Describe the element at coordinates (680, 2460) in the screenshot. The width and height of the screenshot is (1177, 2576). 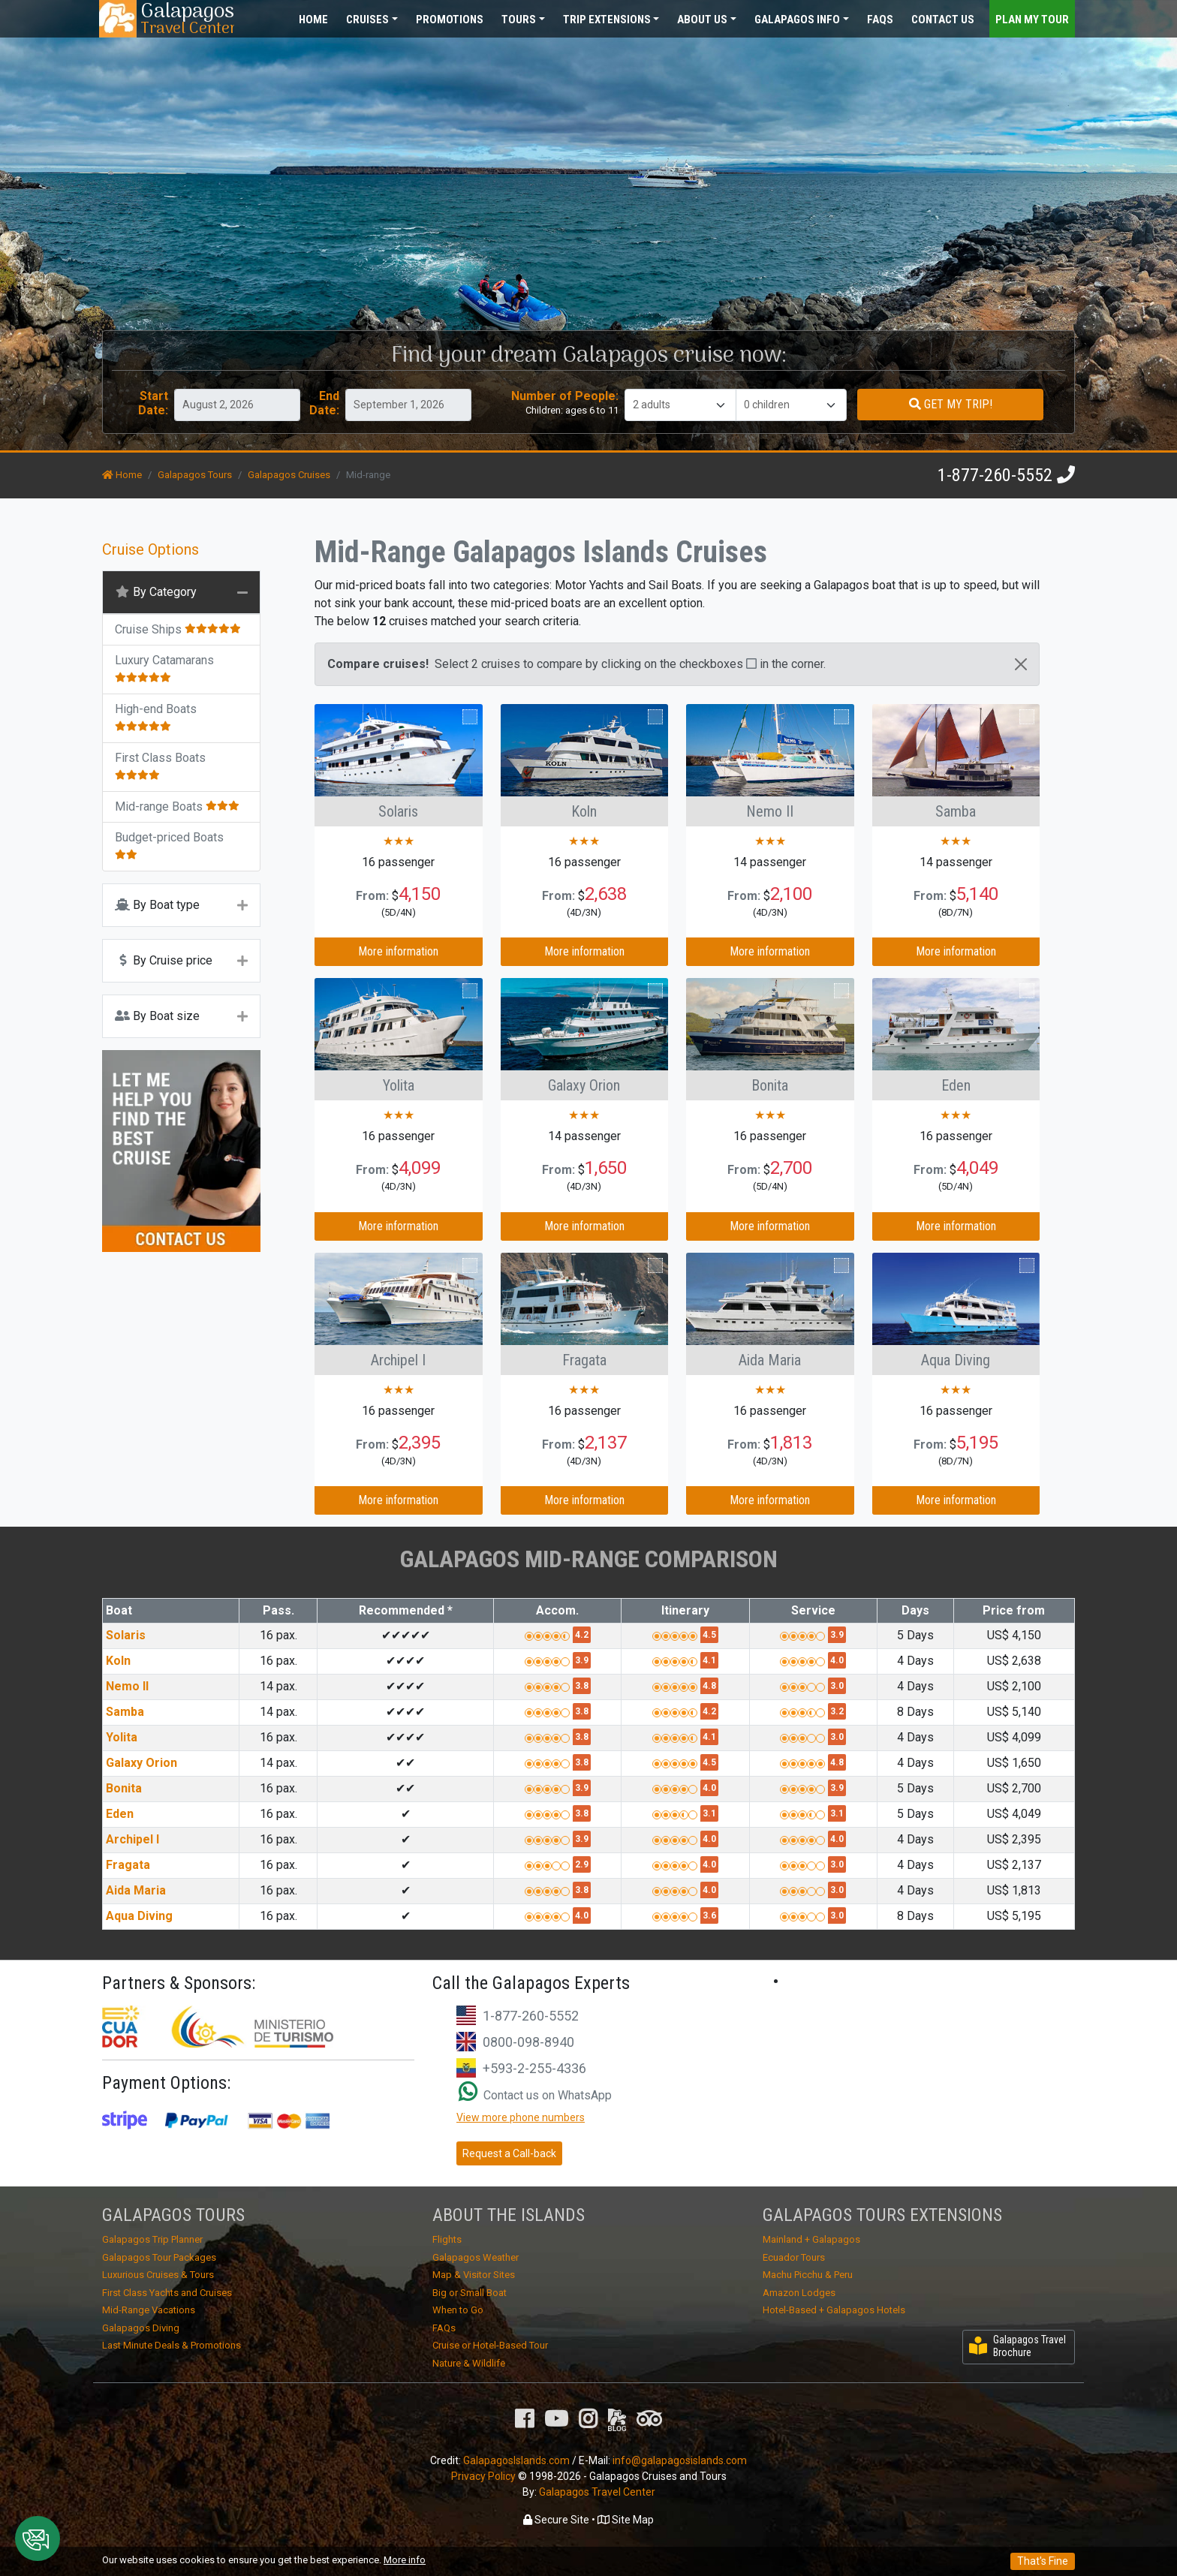
I see `info@galapagosislands.com` at that location.